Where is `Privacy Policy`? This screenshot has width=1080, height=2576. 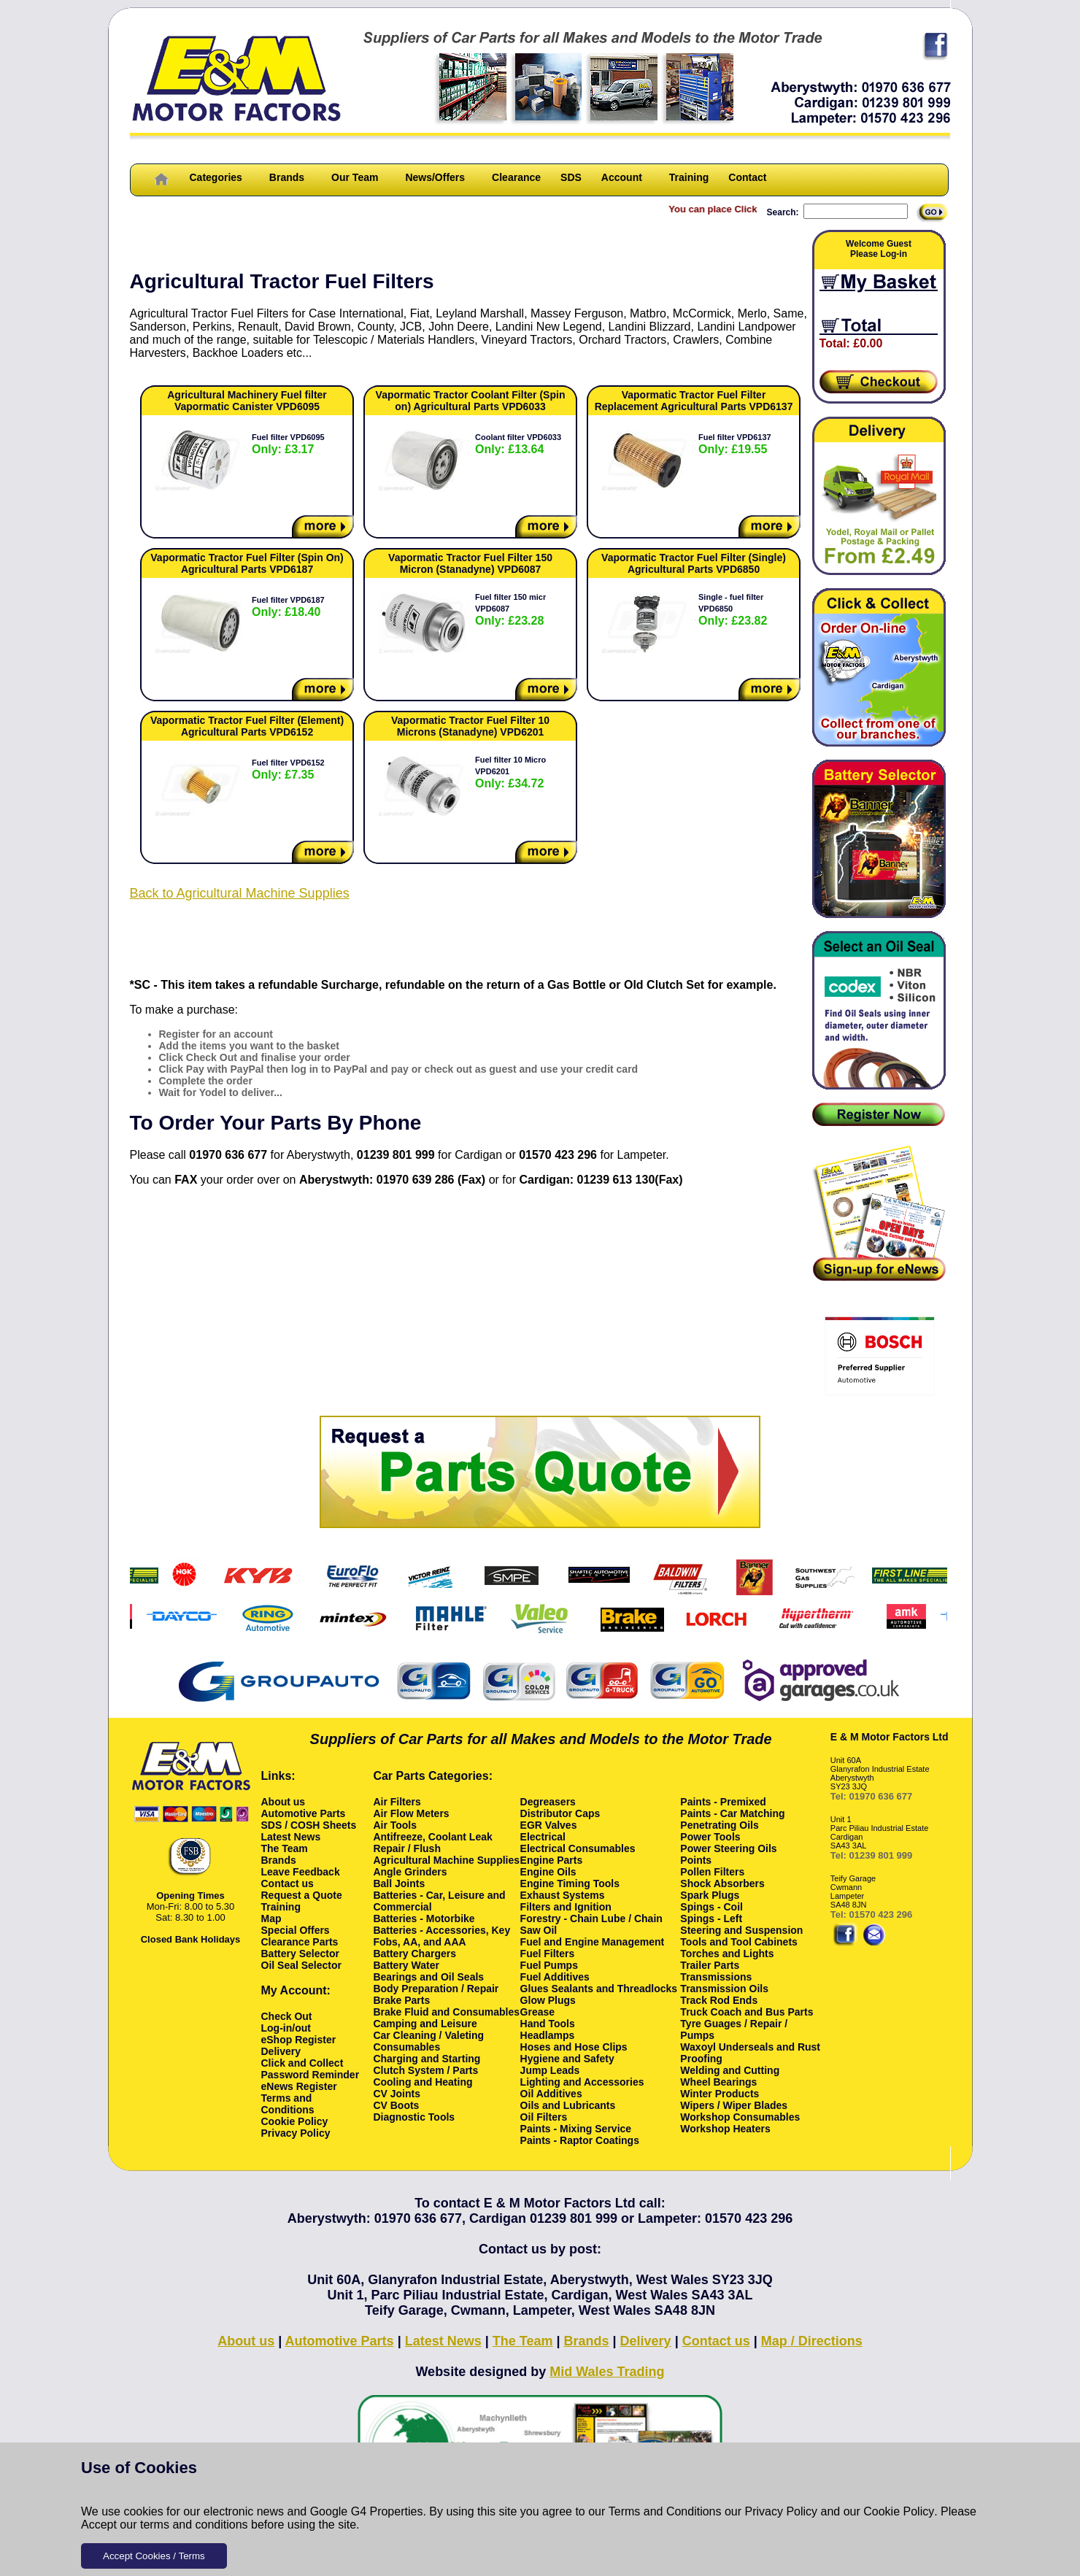 Privacy Policy is located at coordinates (781, 2511).